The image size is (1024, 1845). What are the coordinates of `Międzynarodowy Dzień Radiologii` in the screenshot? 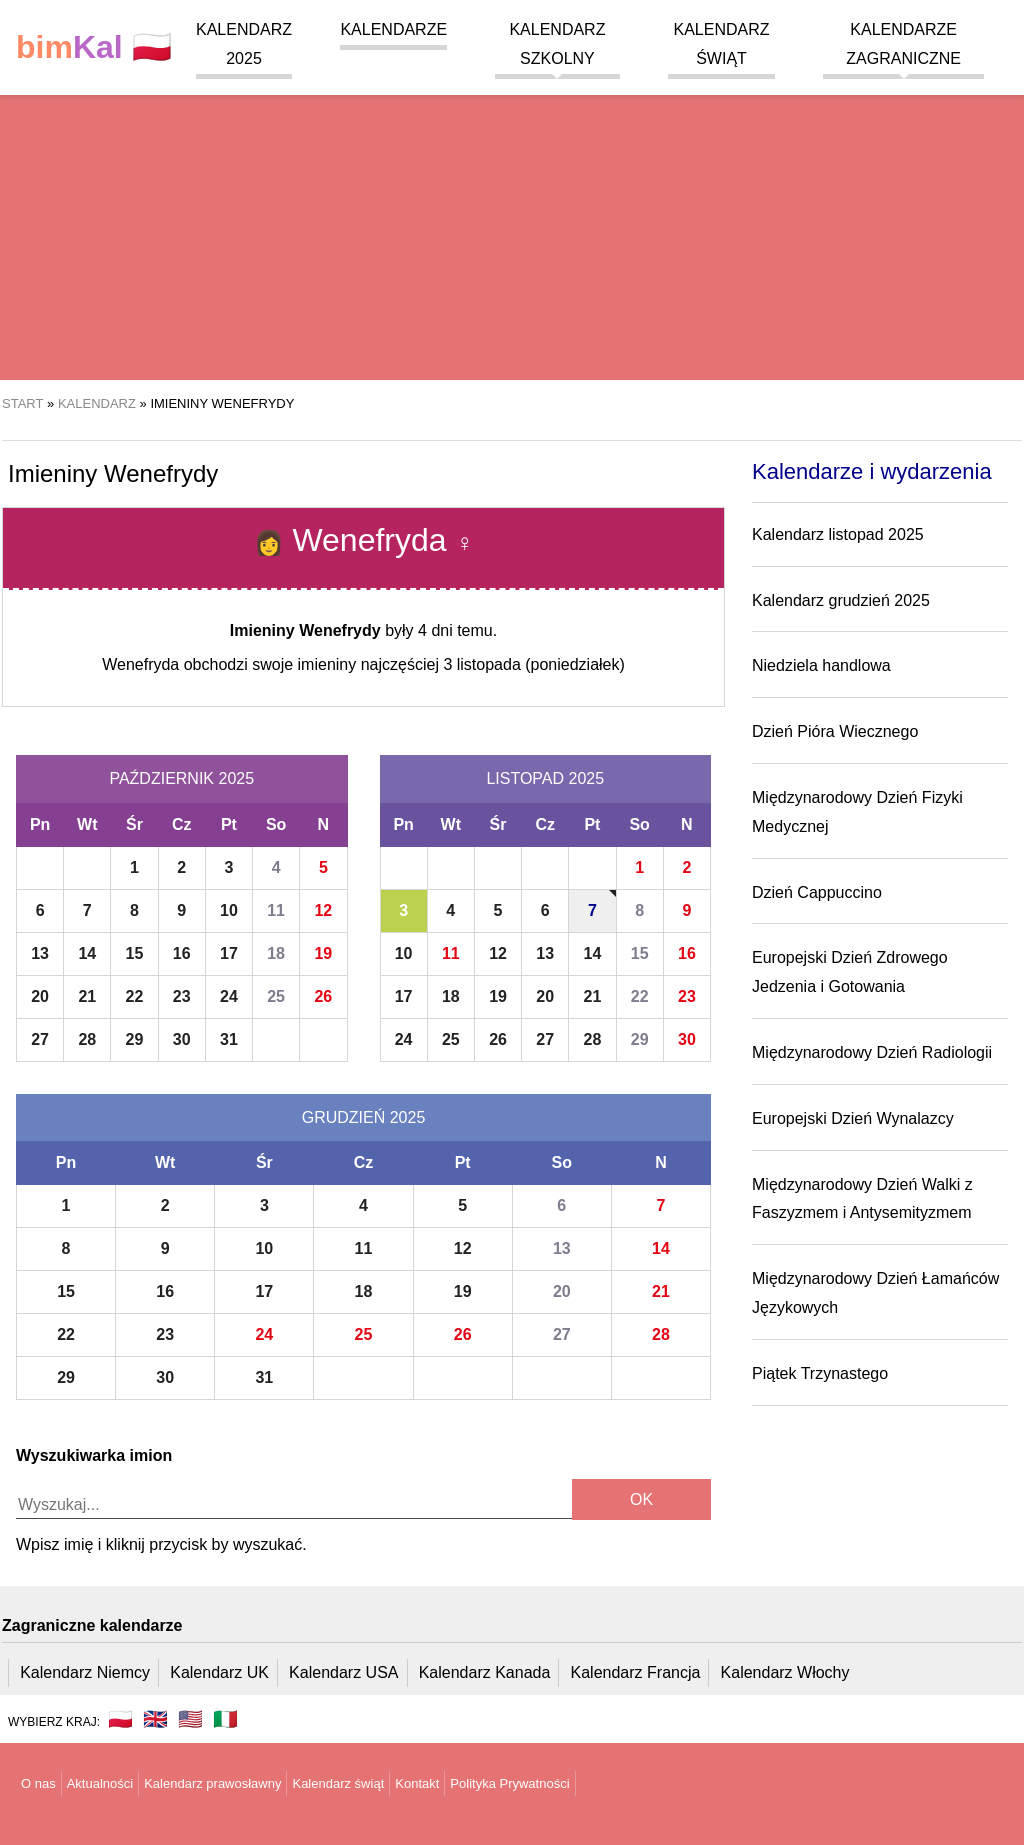 It's located at (872, 1052).